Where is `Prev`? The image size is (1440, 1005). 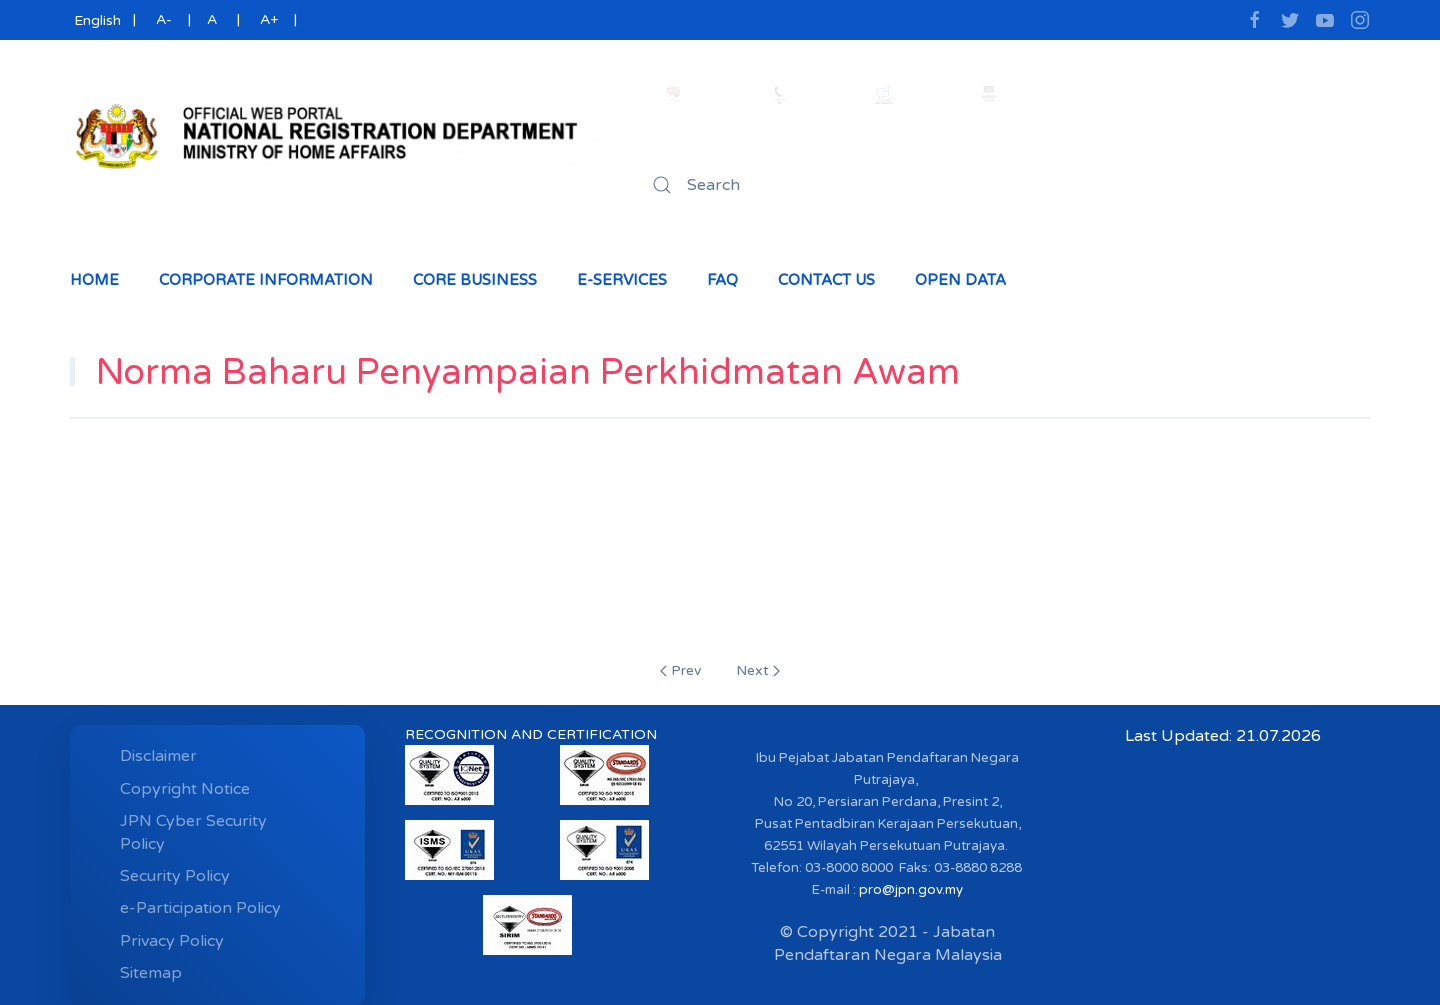 Prev is located at coordinates (680, 670).